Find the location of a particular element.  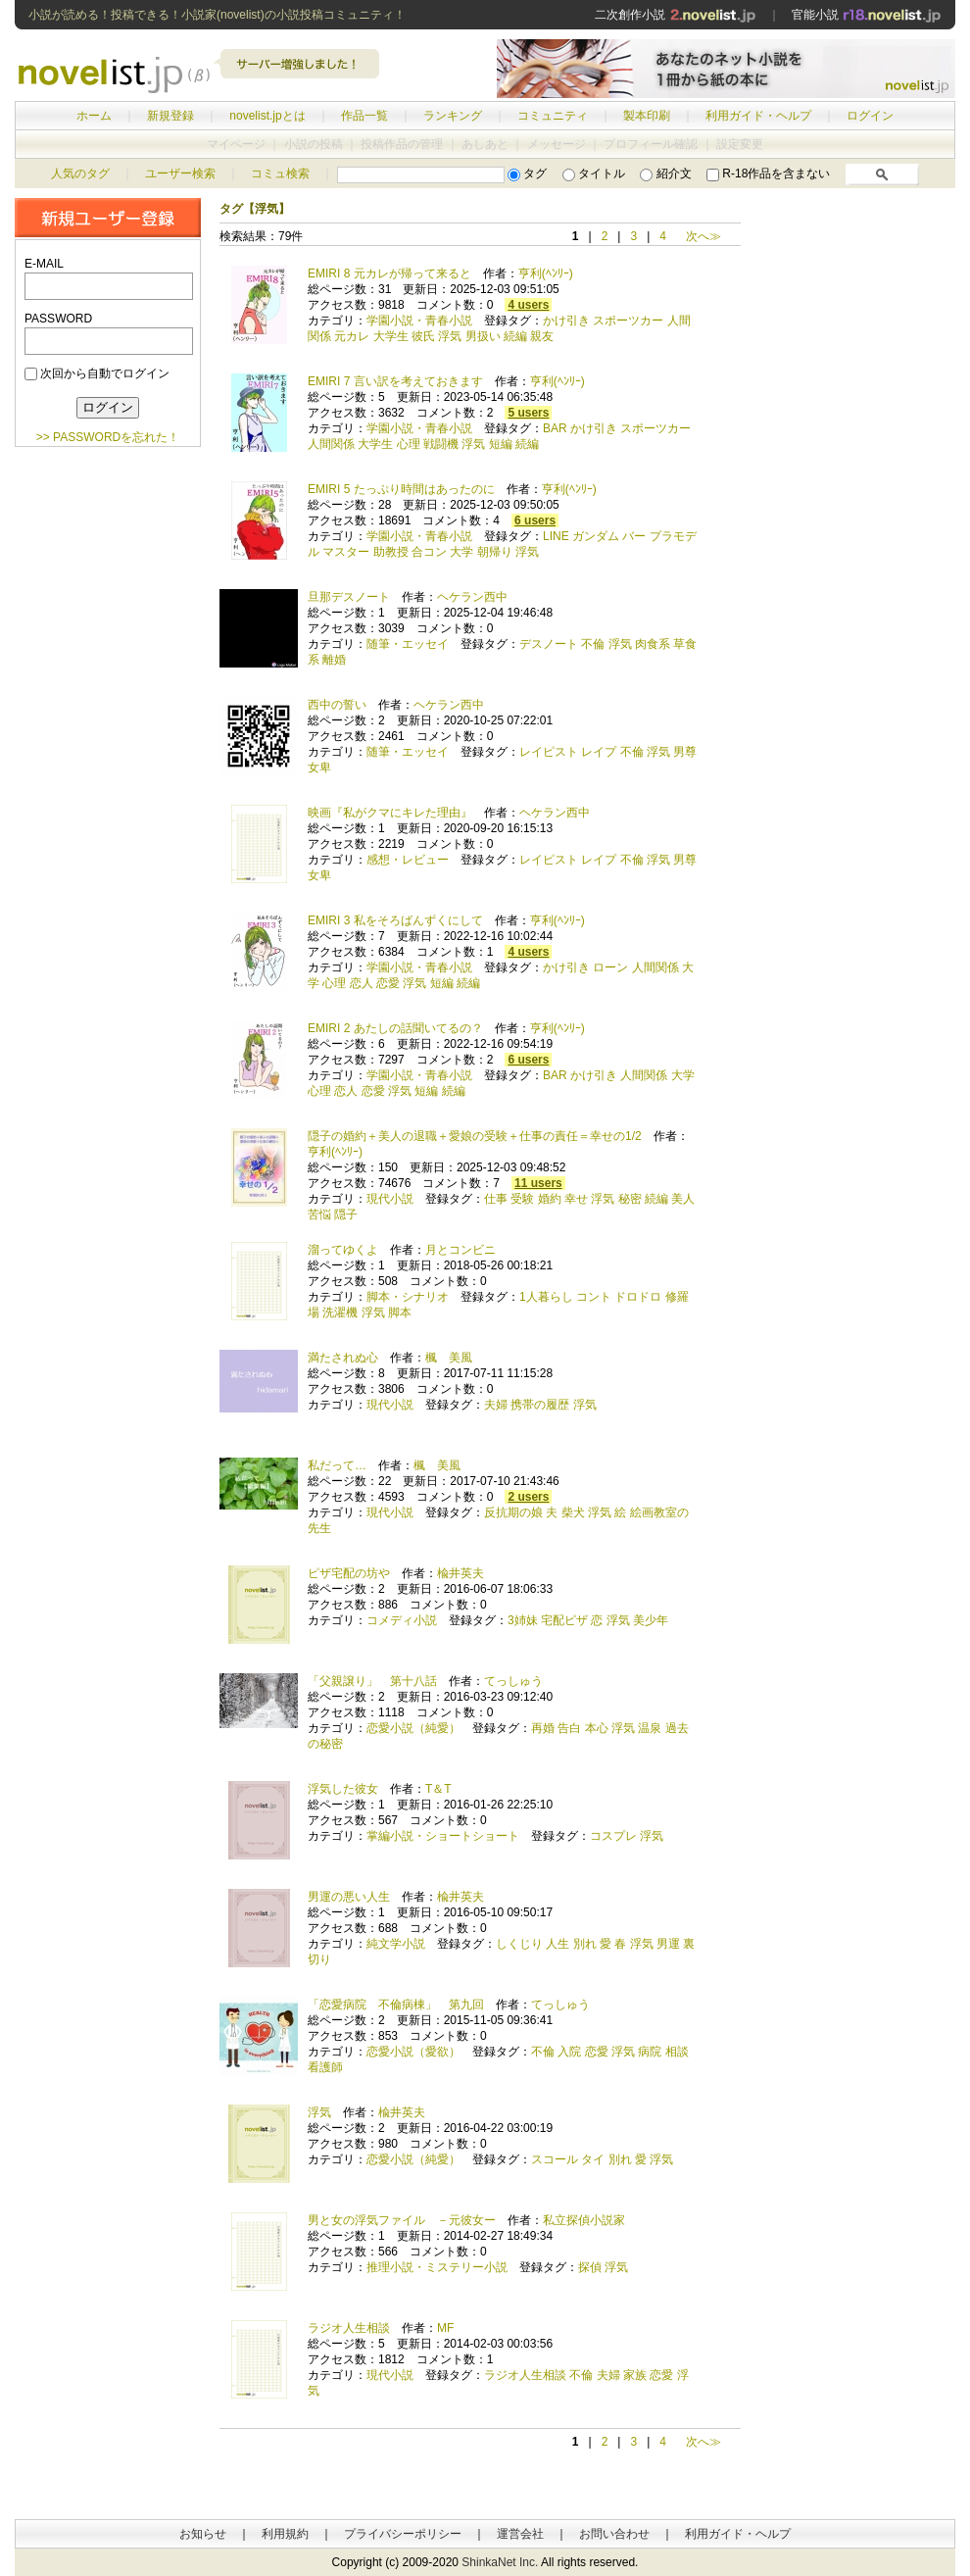

novelist.jpとは is located at coordinates (267, 116).